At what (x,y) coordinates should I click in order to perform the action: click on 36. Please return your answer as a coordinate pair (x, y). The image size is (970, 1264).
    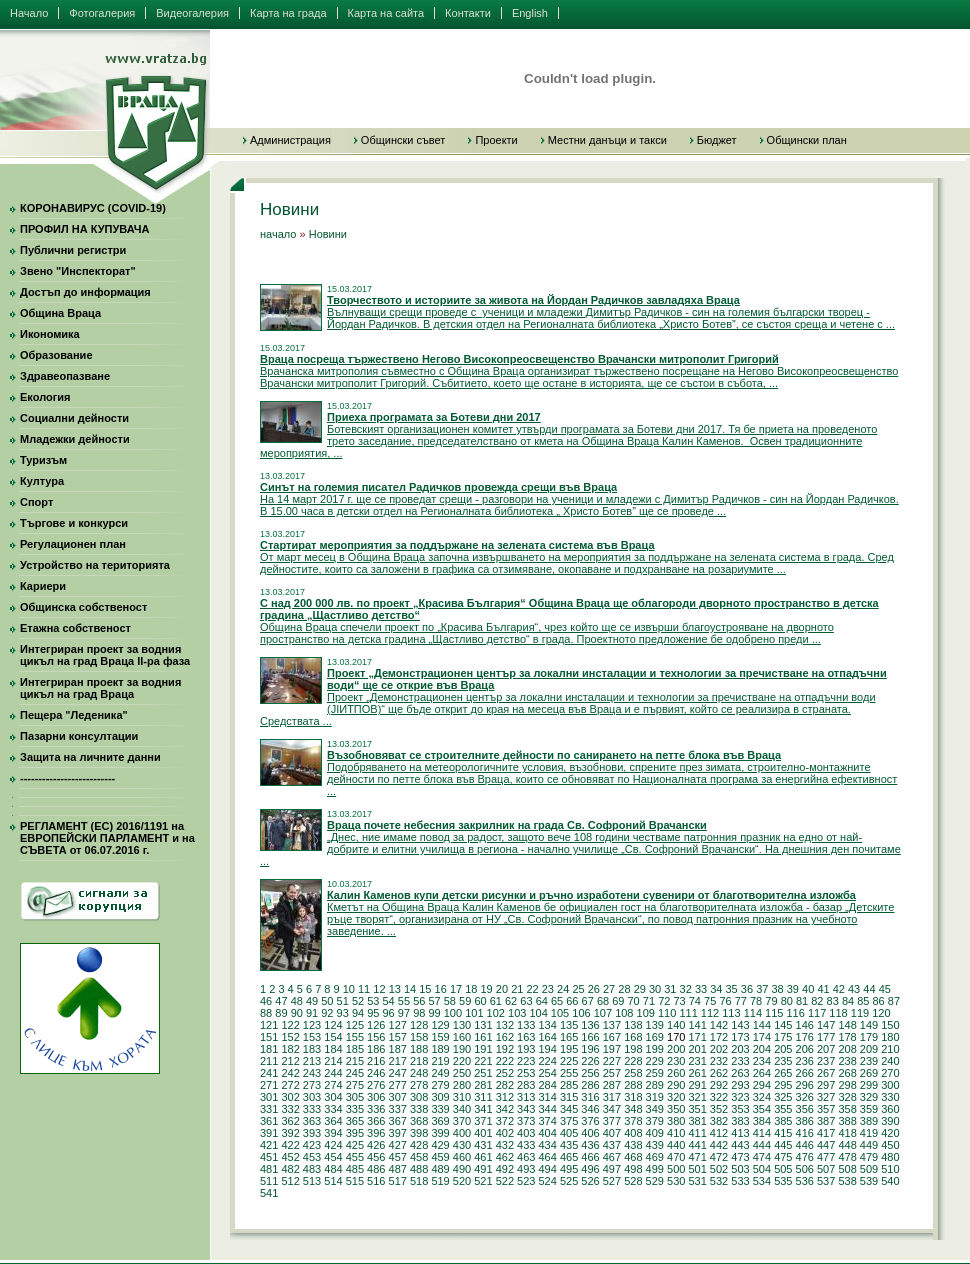
    Looking at the image, I should click on (747, 989).